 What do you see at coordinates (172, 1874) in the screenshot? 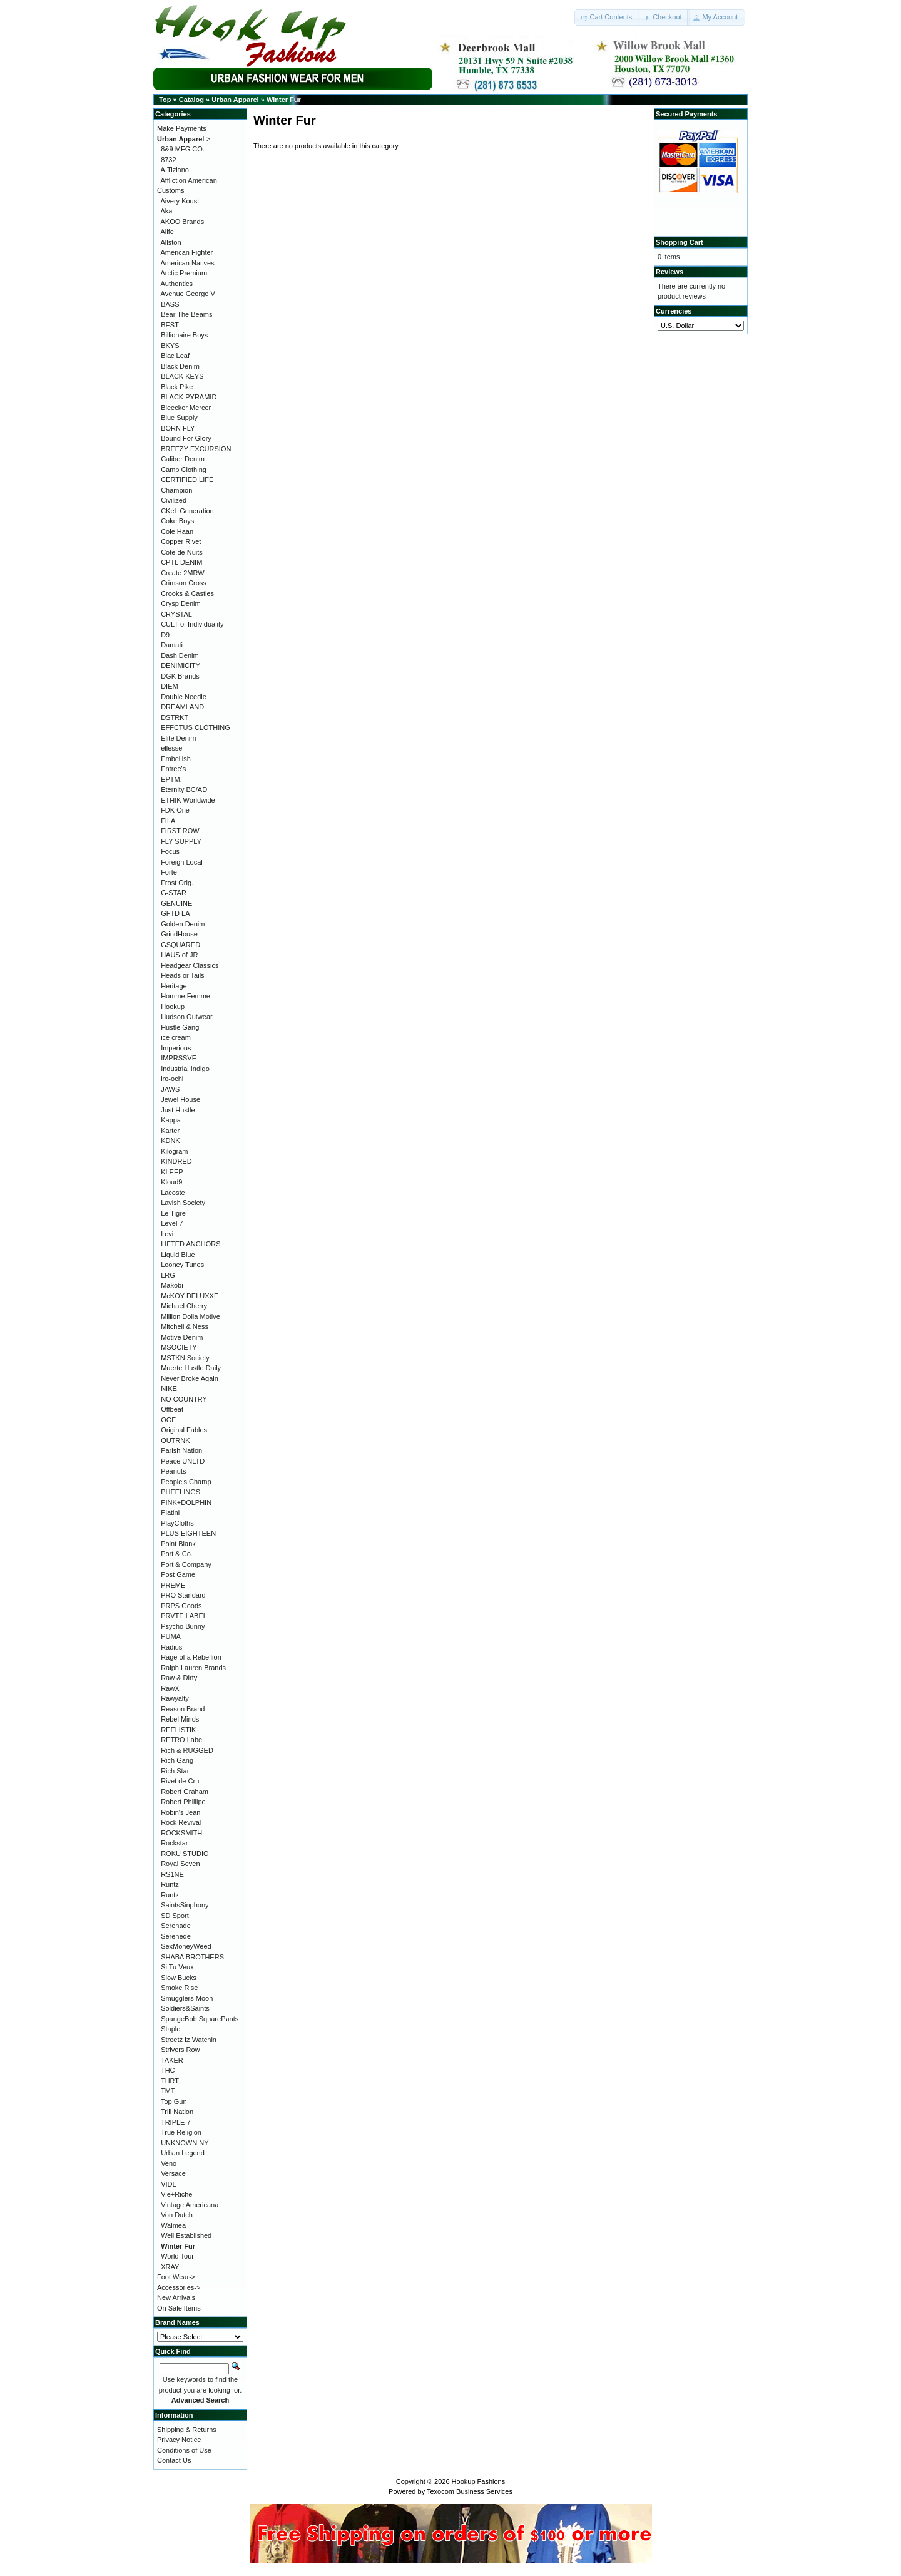
I see `RS1NE` at bounding box center [172, 1874].